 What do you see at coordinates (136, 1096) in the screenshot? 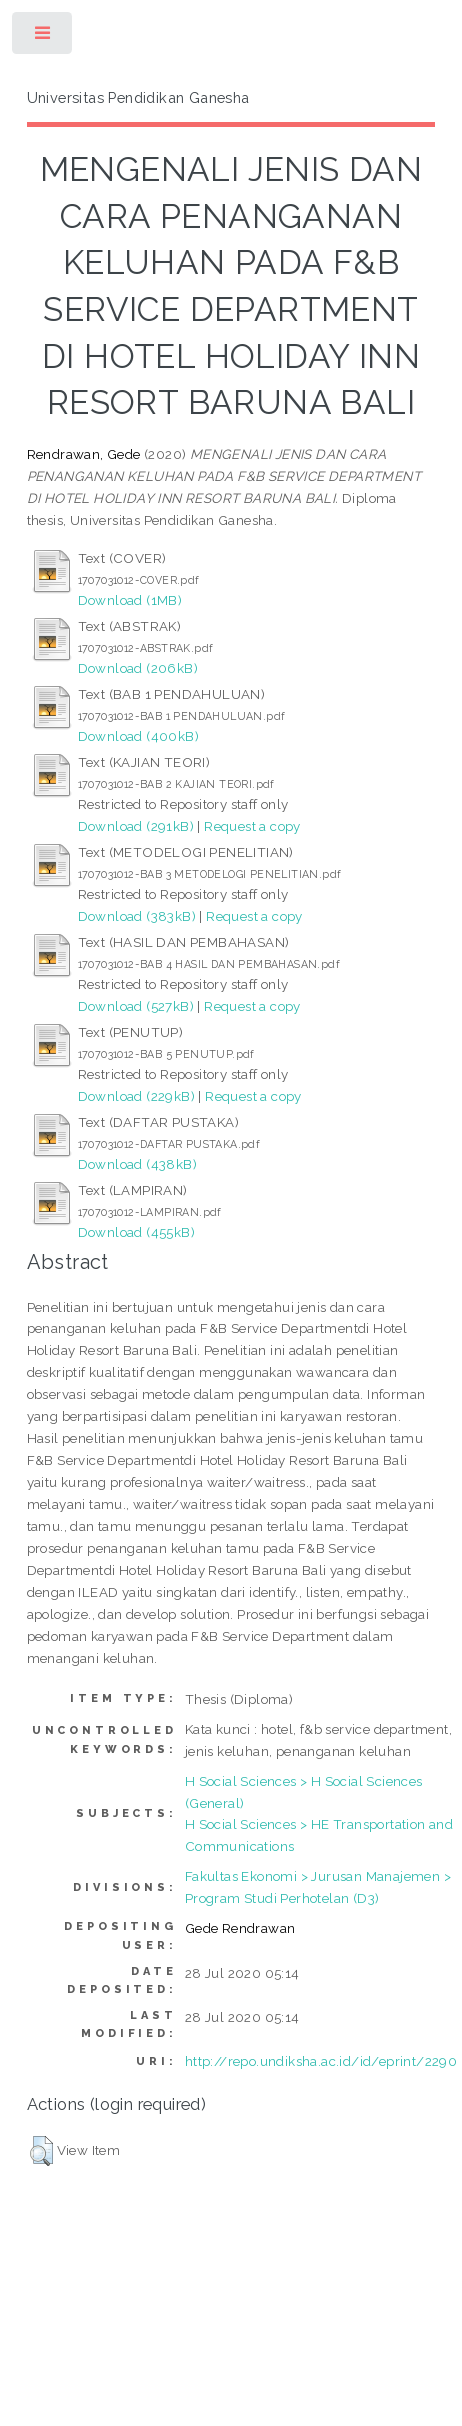
I see `Download (229kB)` at bounding box center [136, 1096].